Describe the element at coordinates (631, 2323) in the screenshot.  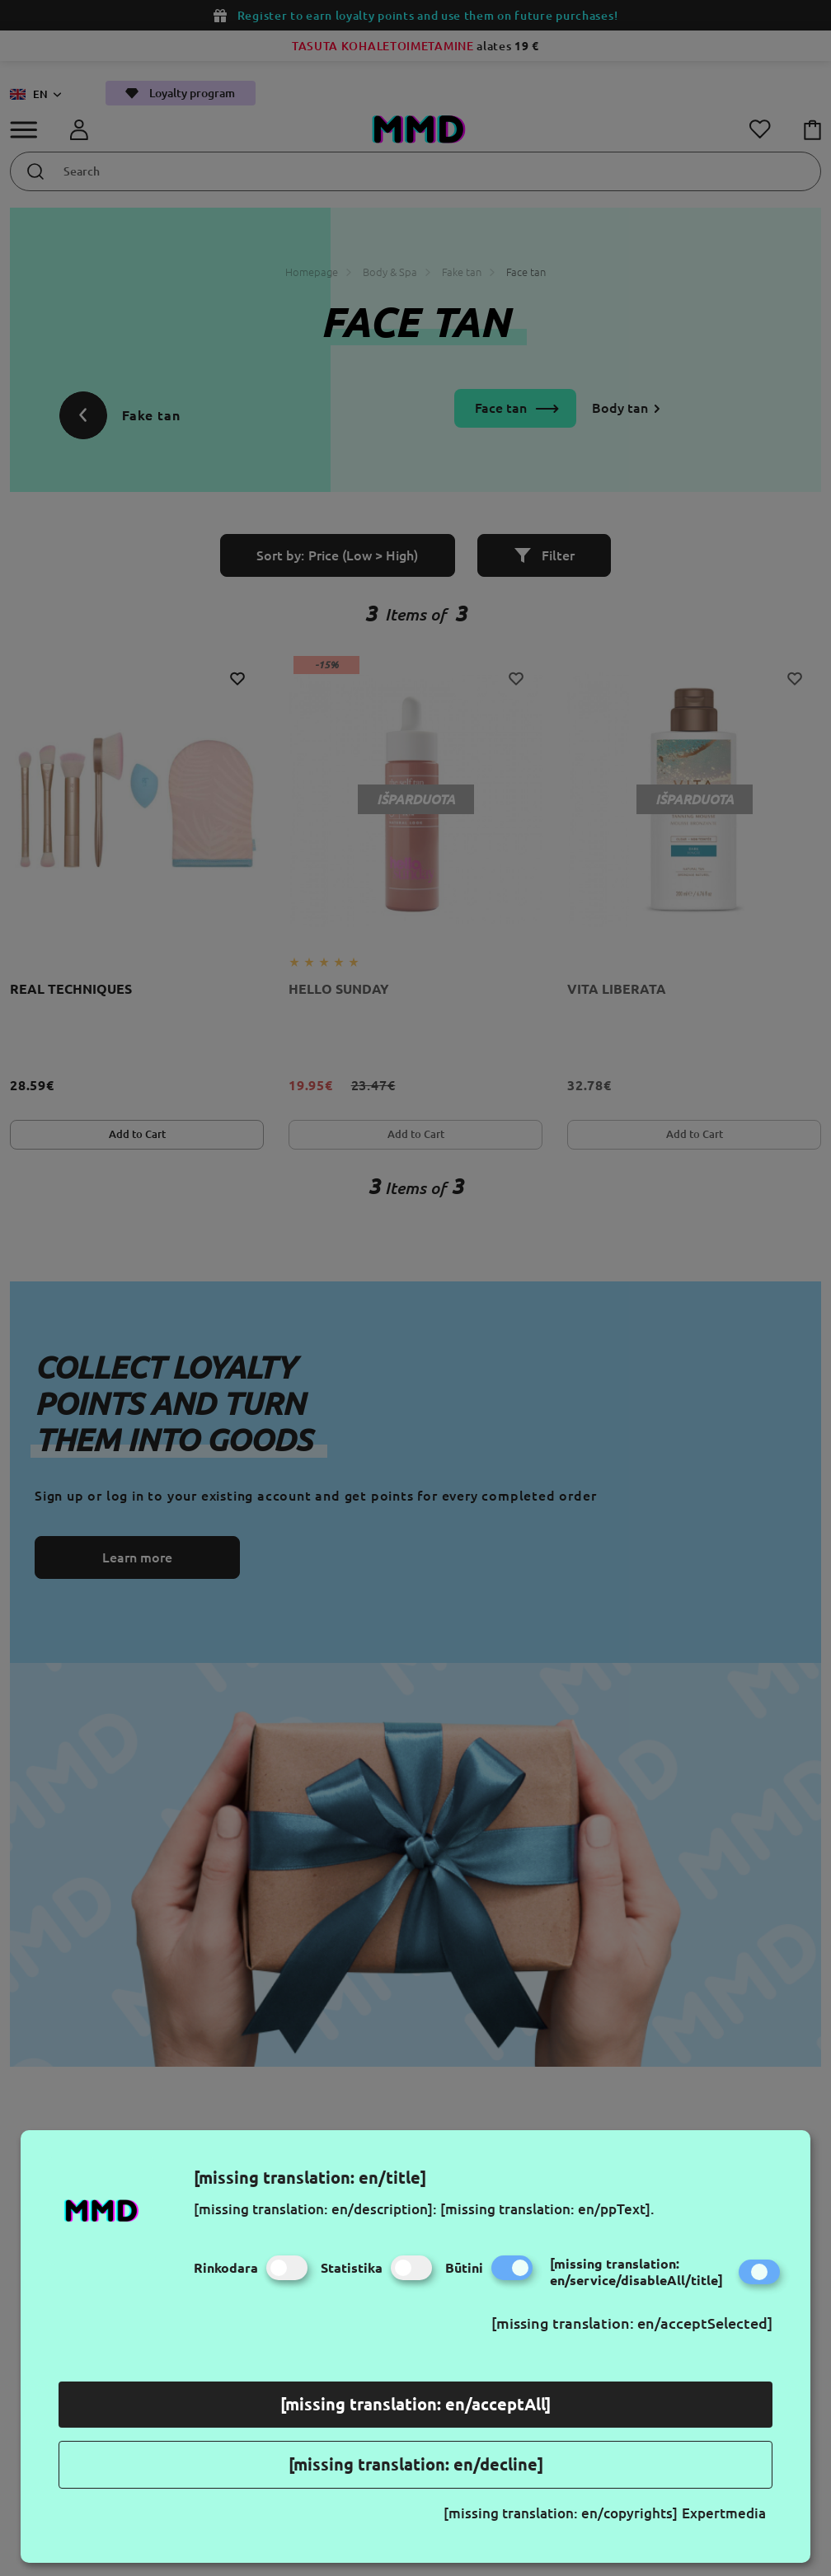
I see `[missing translation: en/acceptSelected]` at that location.